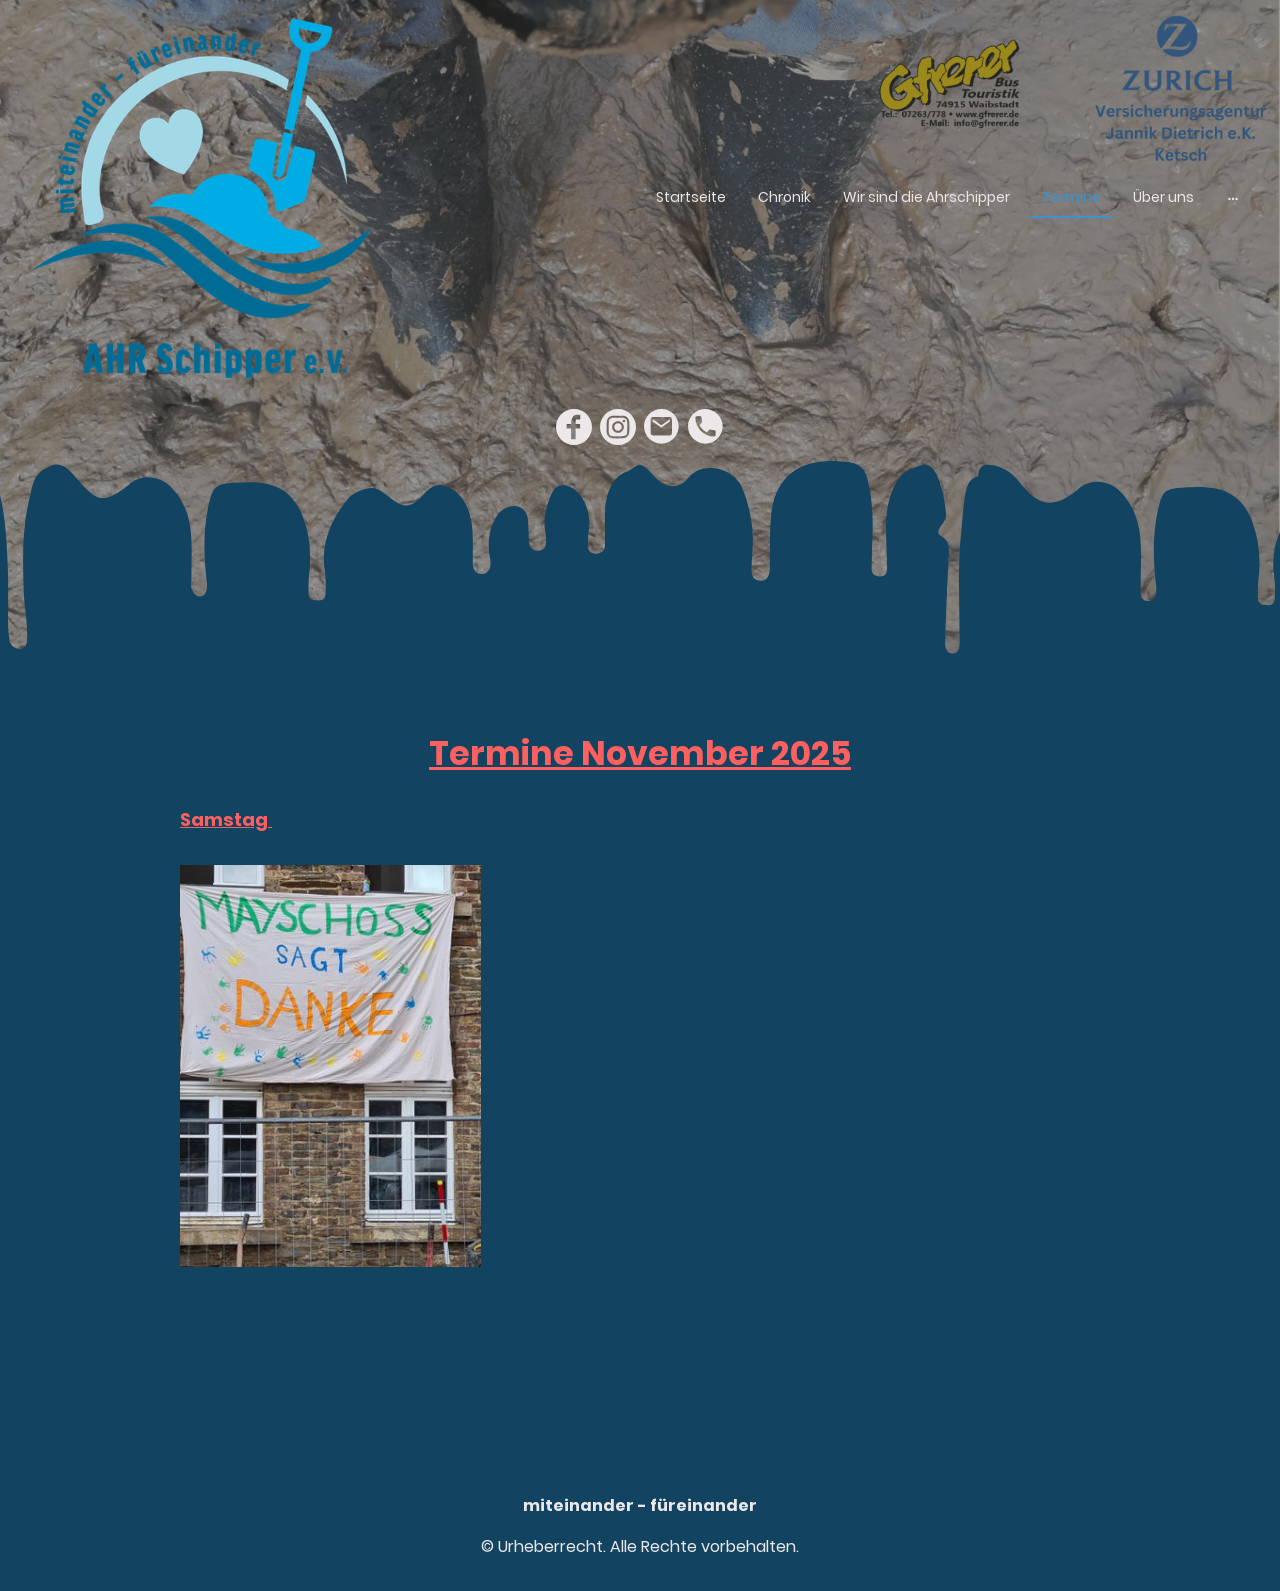  Describe the element at coordinates (662, 427) in the screenshot. I see `[Email]` at that location.